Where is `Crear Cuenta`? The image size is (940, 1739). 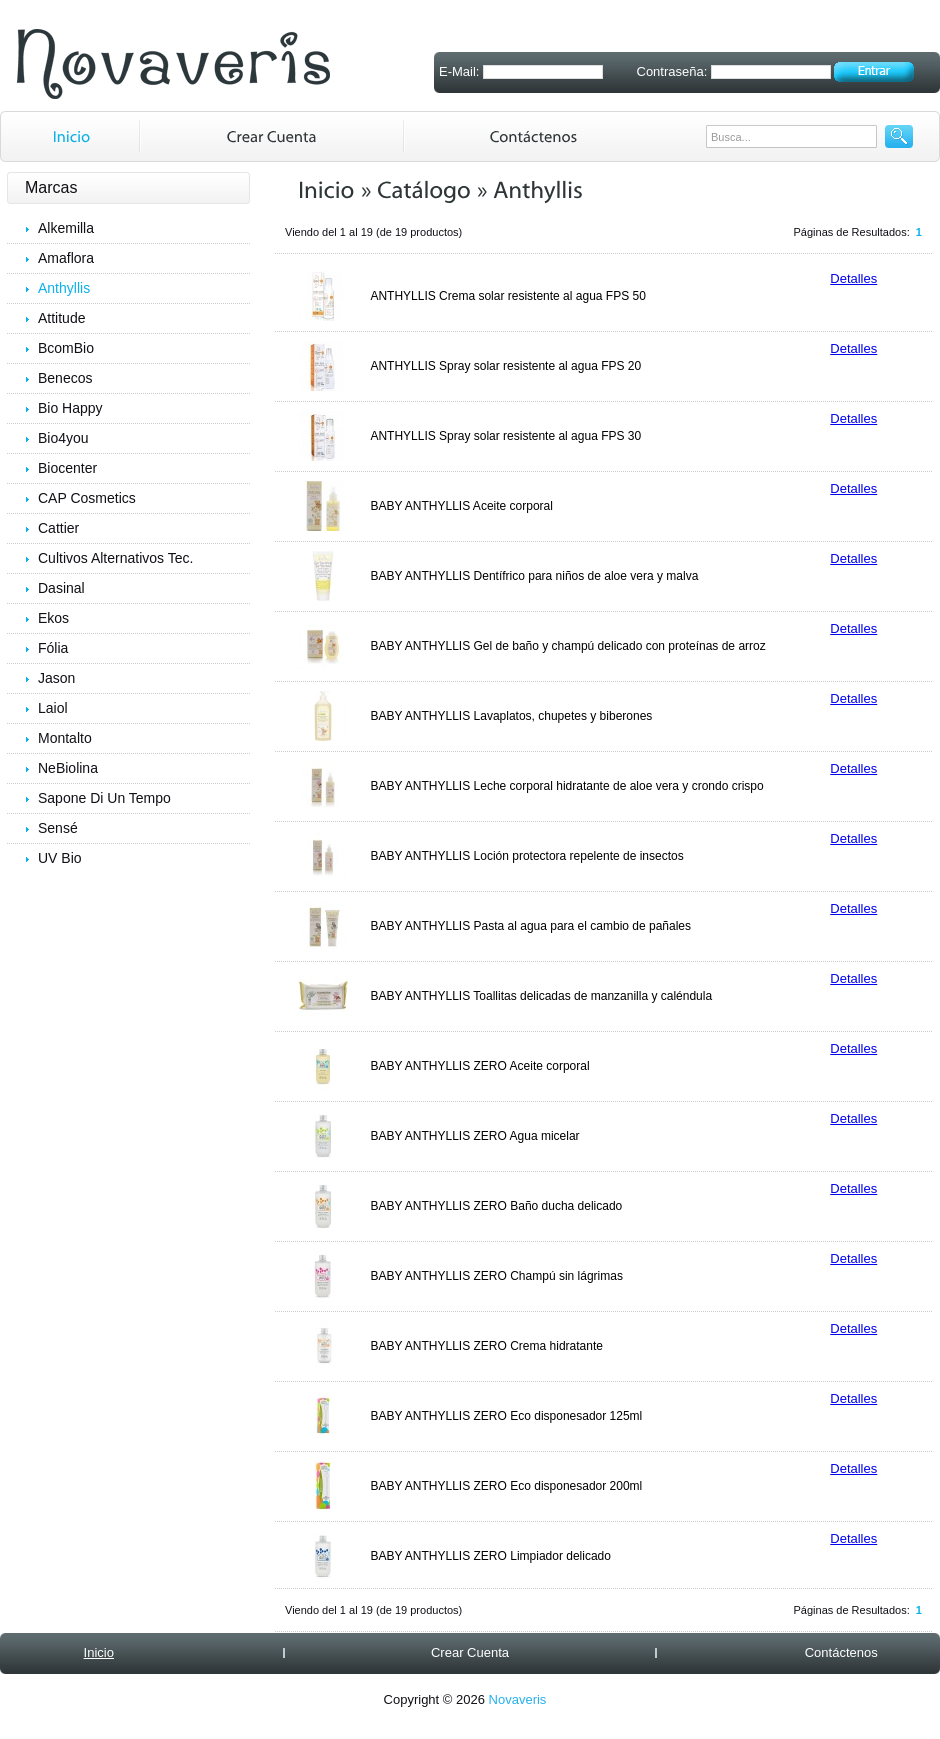
Crear Cuenta is located at coordinates (470, 1652).